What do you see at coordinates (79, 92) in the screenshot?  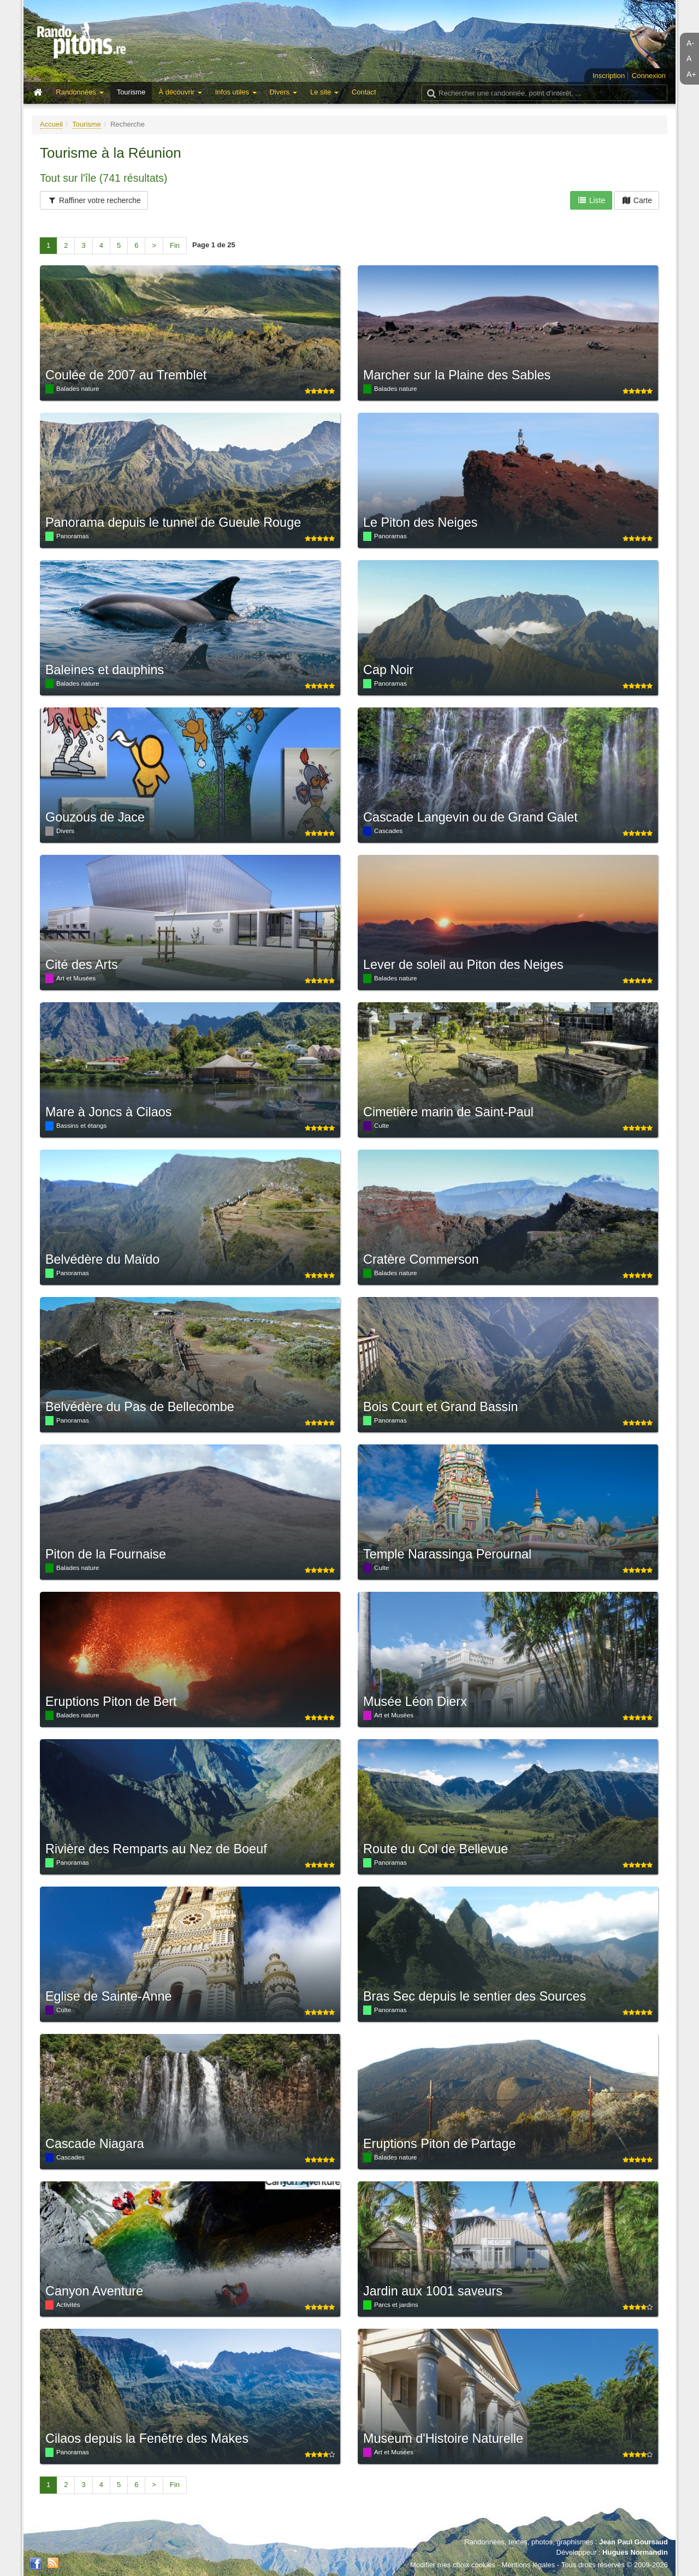 I see `Randonnées [button]` at bounding box center [79, 92].